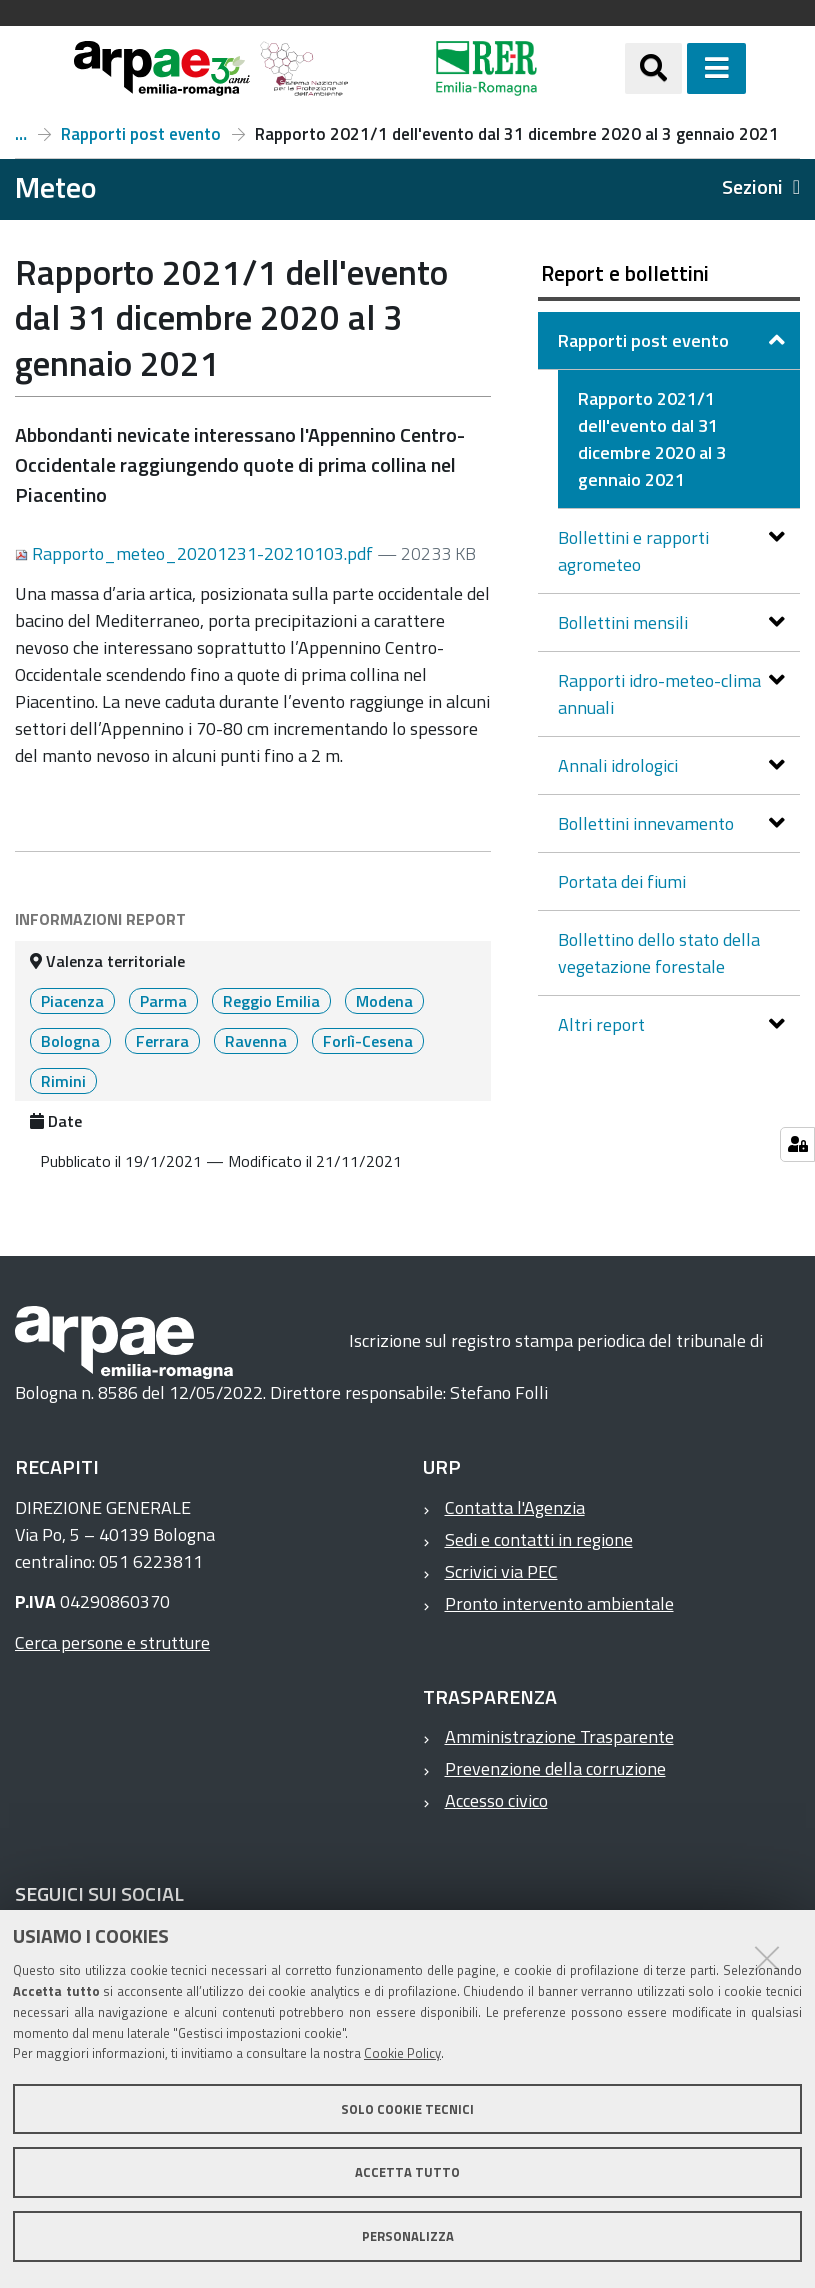 The width and height of the screenshot is (815, 2288). I want to click on Cookie Policy, so click(402, 2053).